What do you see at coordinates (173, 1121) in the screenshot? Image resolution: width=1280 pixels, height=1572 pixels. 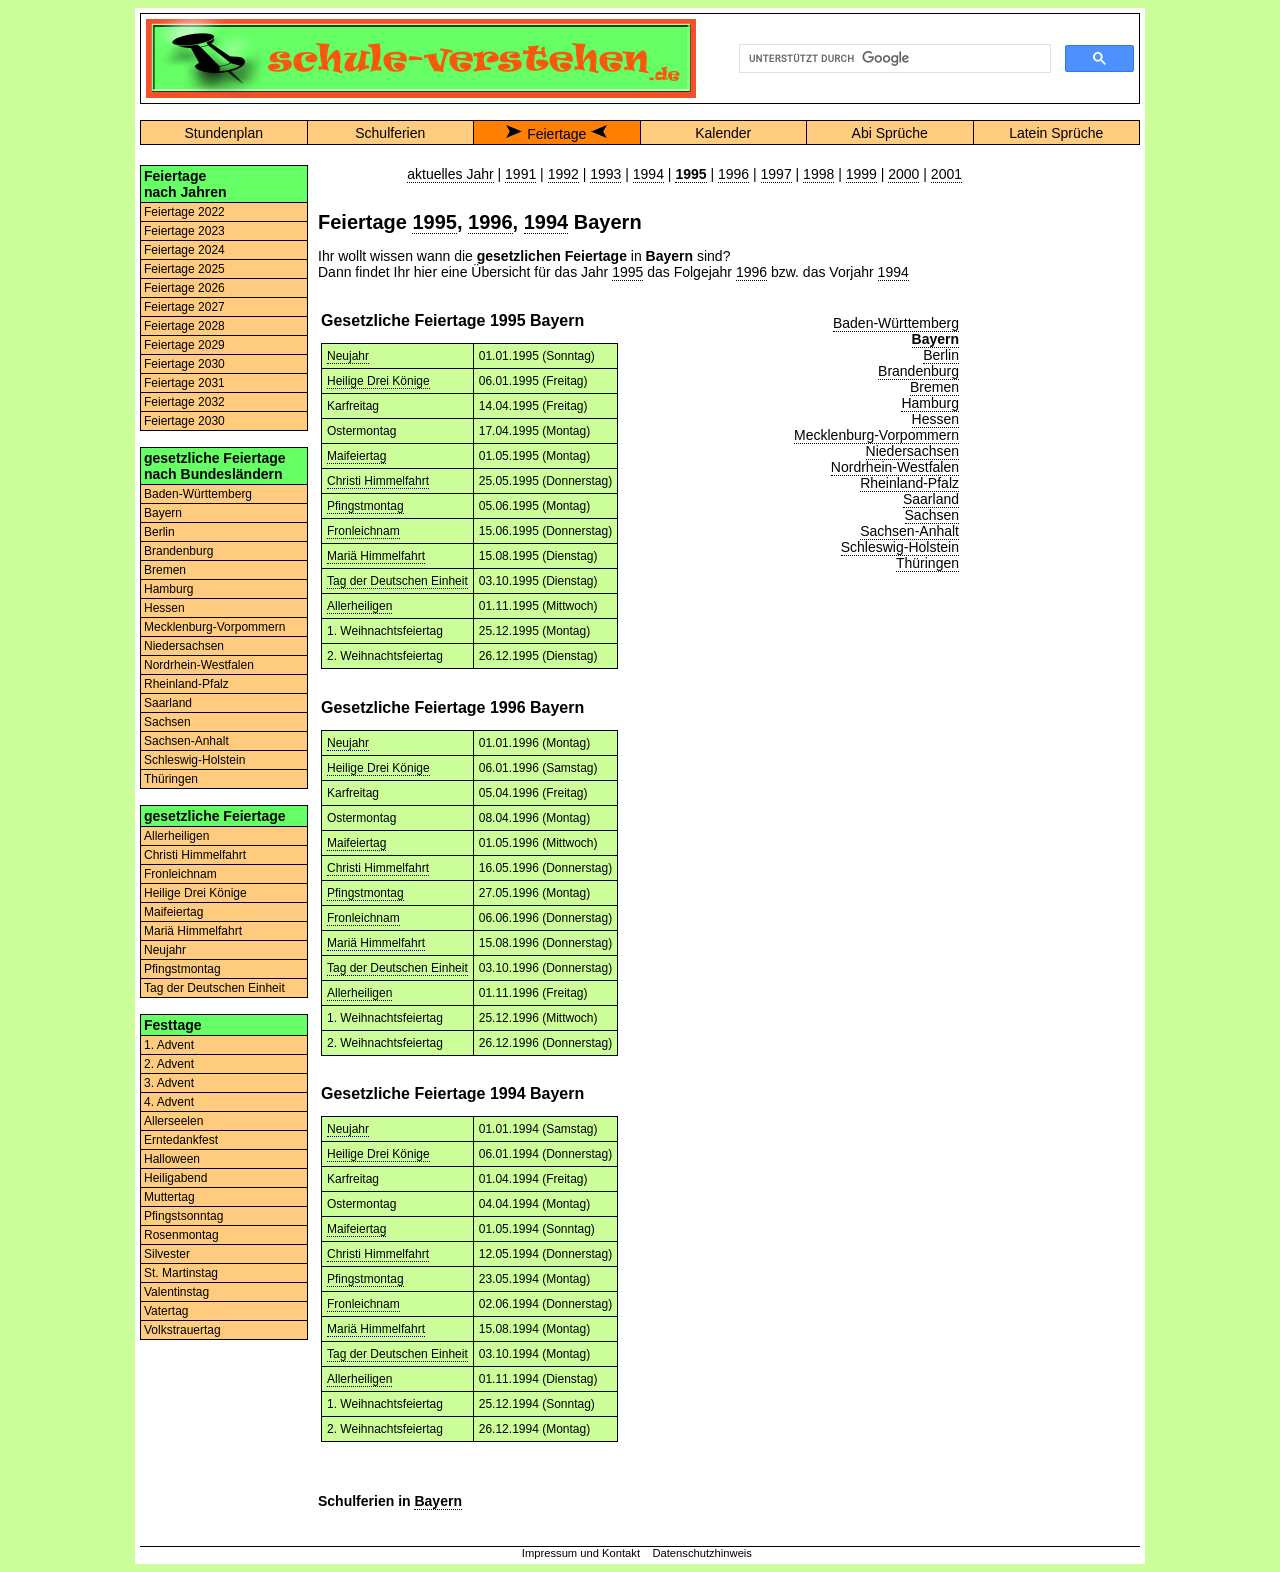 I see `Allerseelen` at bounding box center [173, 1121].